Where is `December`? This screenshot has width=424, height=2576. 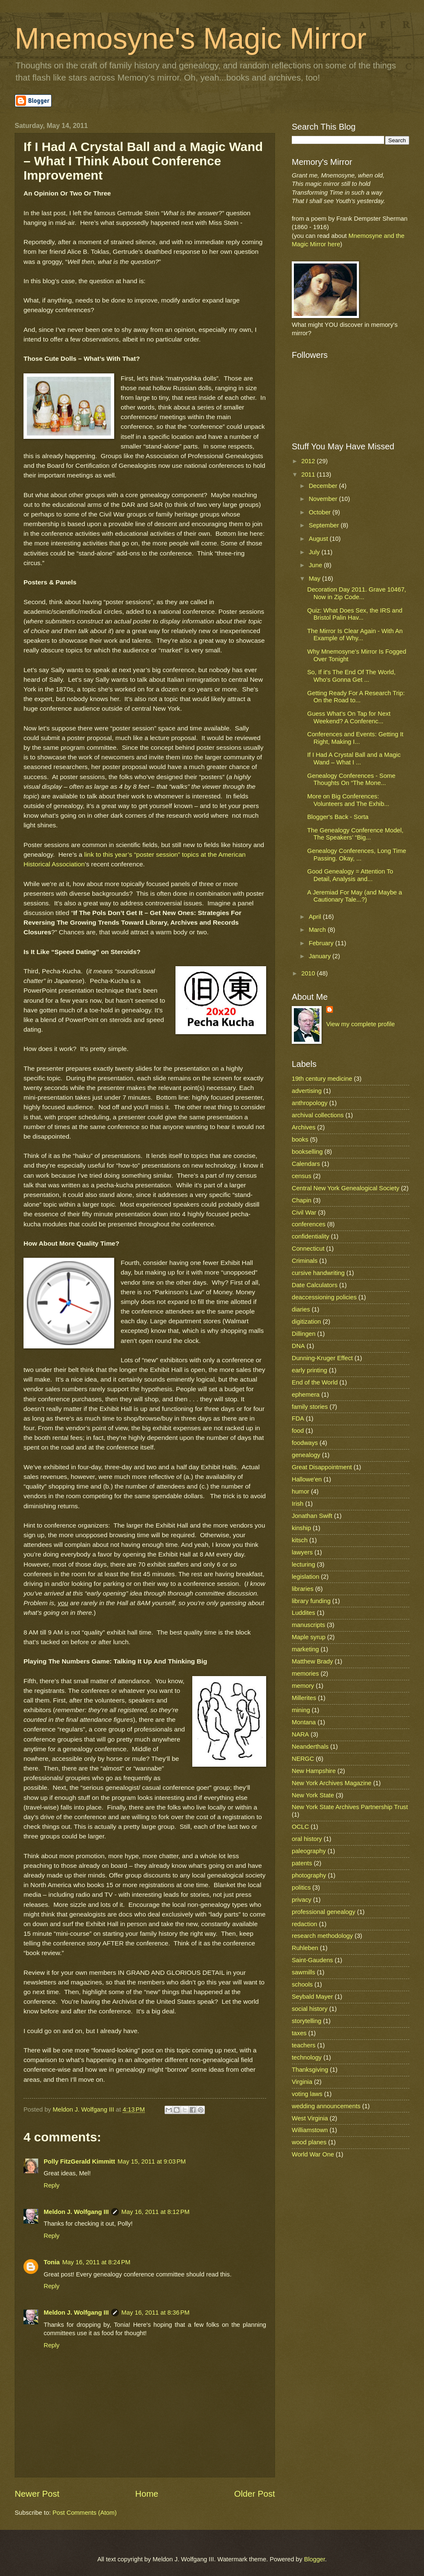
December is located at coordinates (324, 485).